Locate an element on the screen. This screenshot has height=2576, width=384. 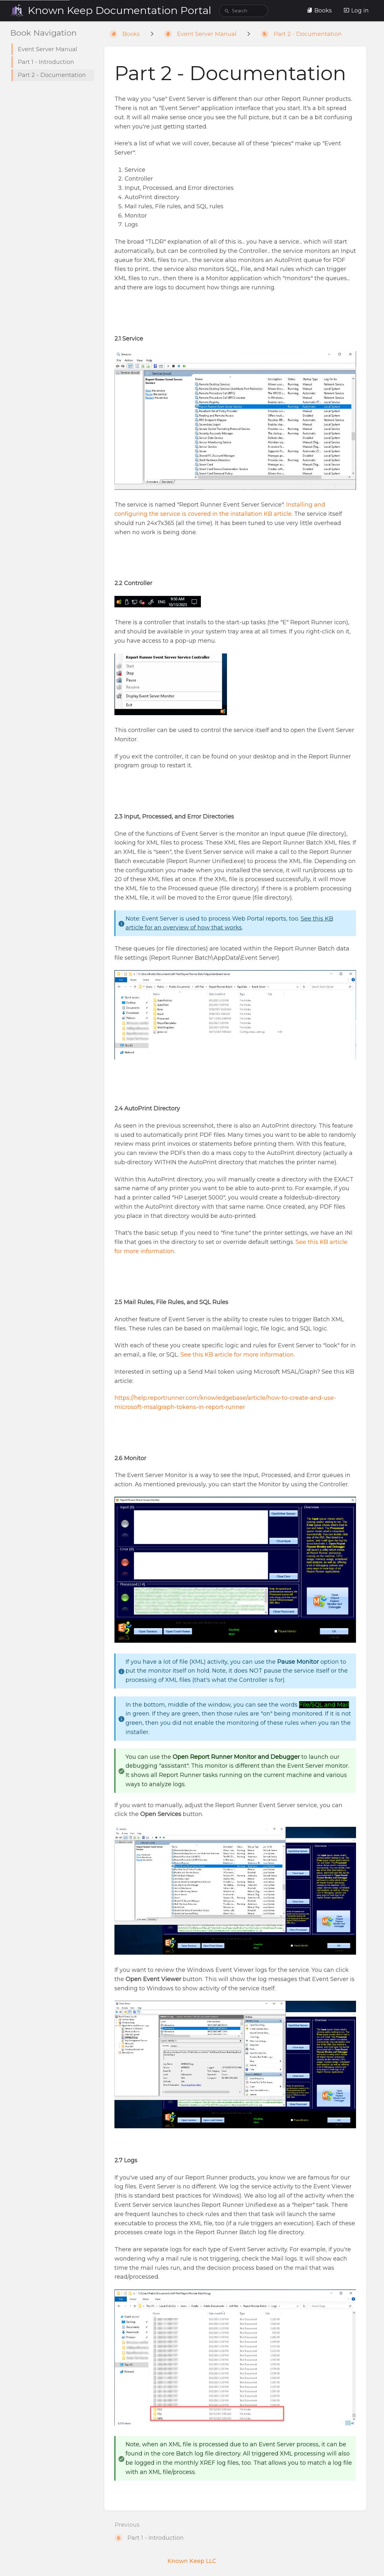
Books is located at coordinates (319, 10).